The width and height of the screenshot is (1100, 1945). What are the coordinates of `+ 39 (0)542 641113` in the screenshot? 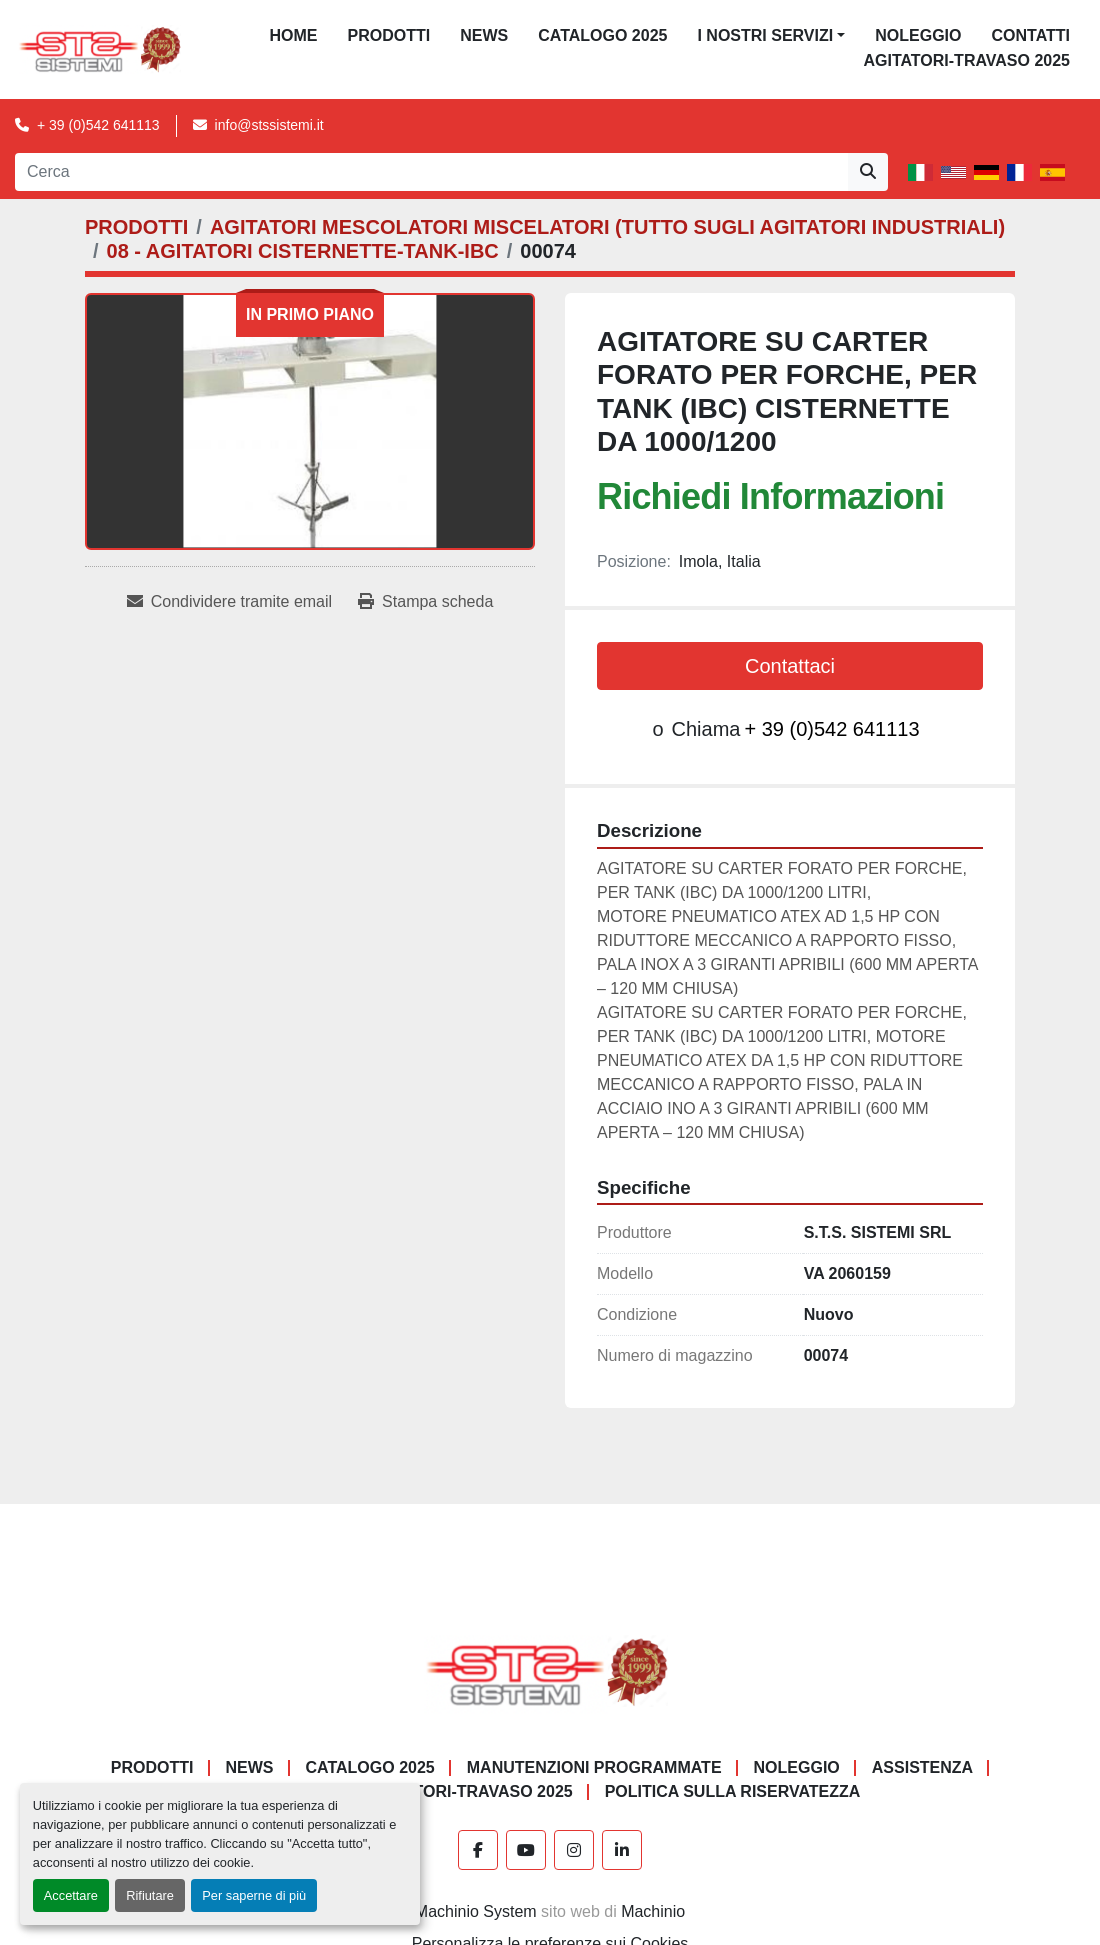 It's located at (98, 125).